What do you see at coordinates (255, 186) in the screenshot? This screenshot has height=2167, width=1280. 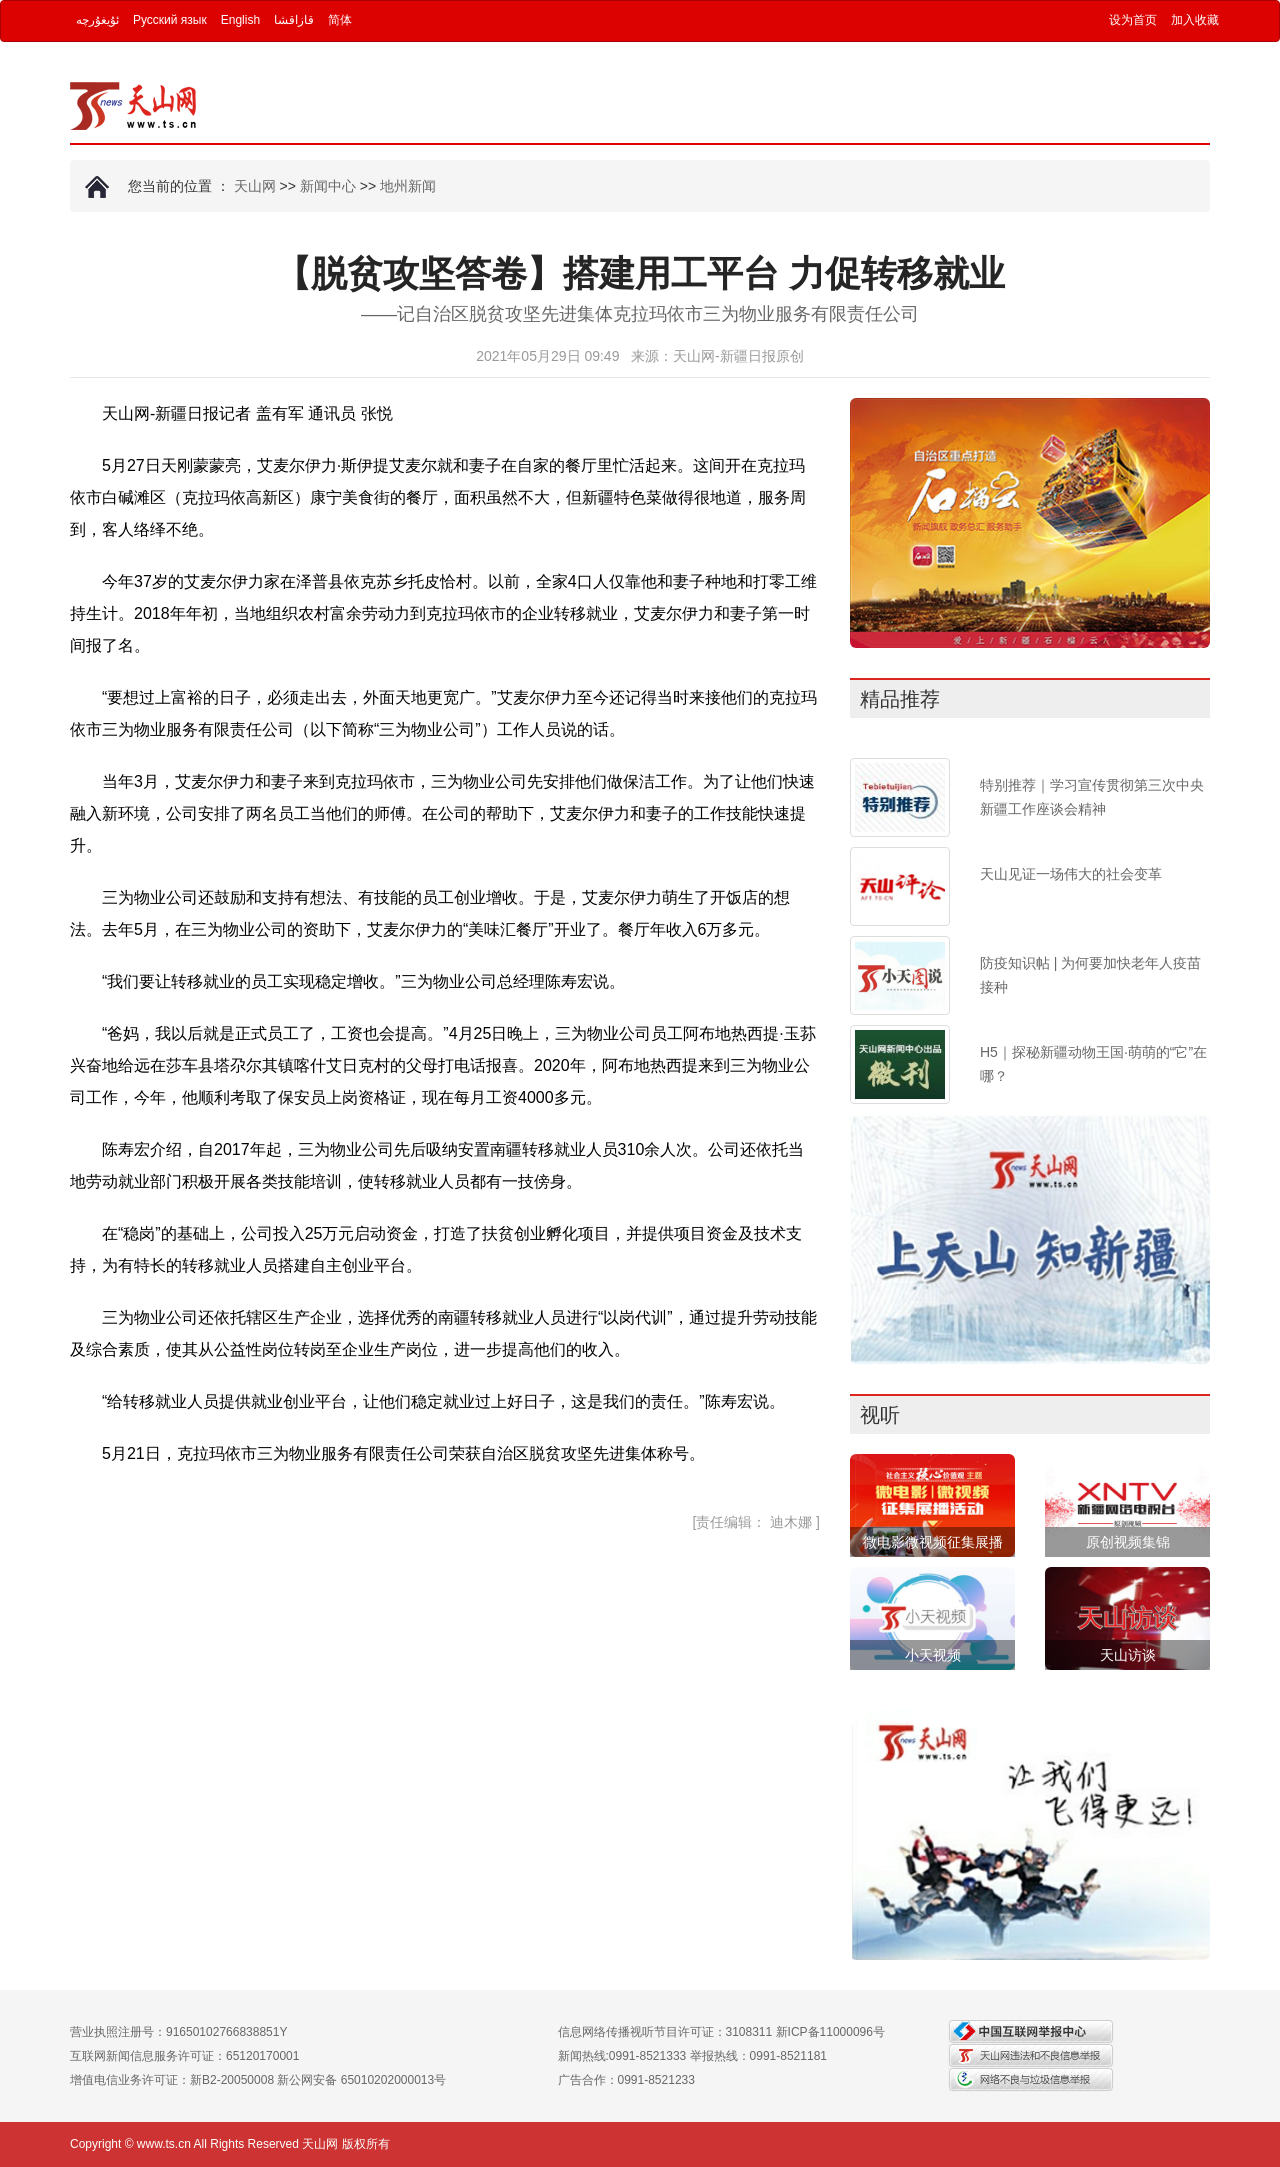 I see `天山网` at bounding box center [255, 186].